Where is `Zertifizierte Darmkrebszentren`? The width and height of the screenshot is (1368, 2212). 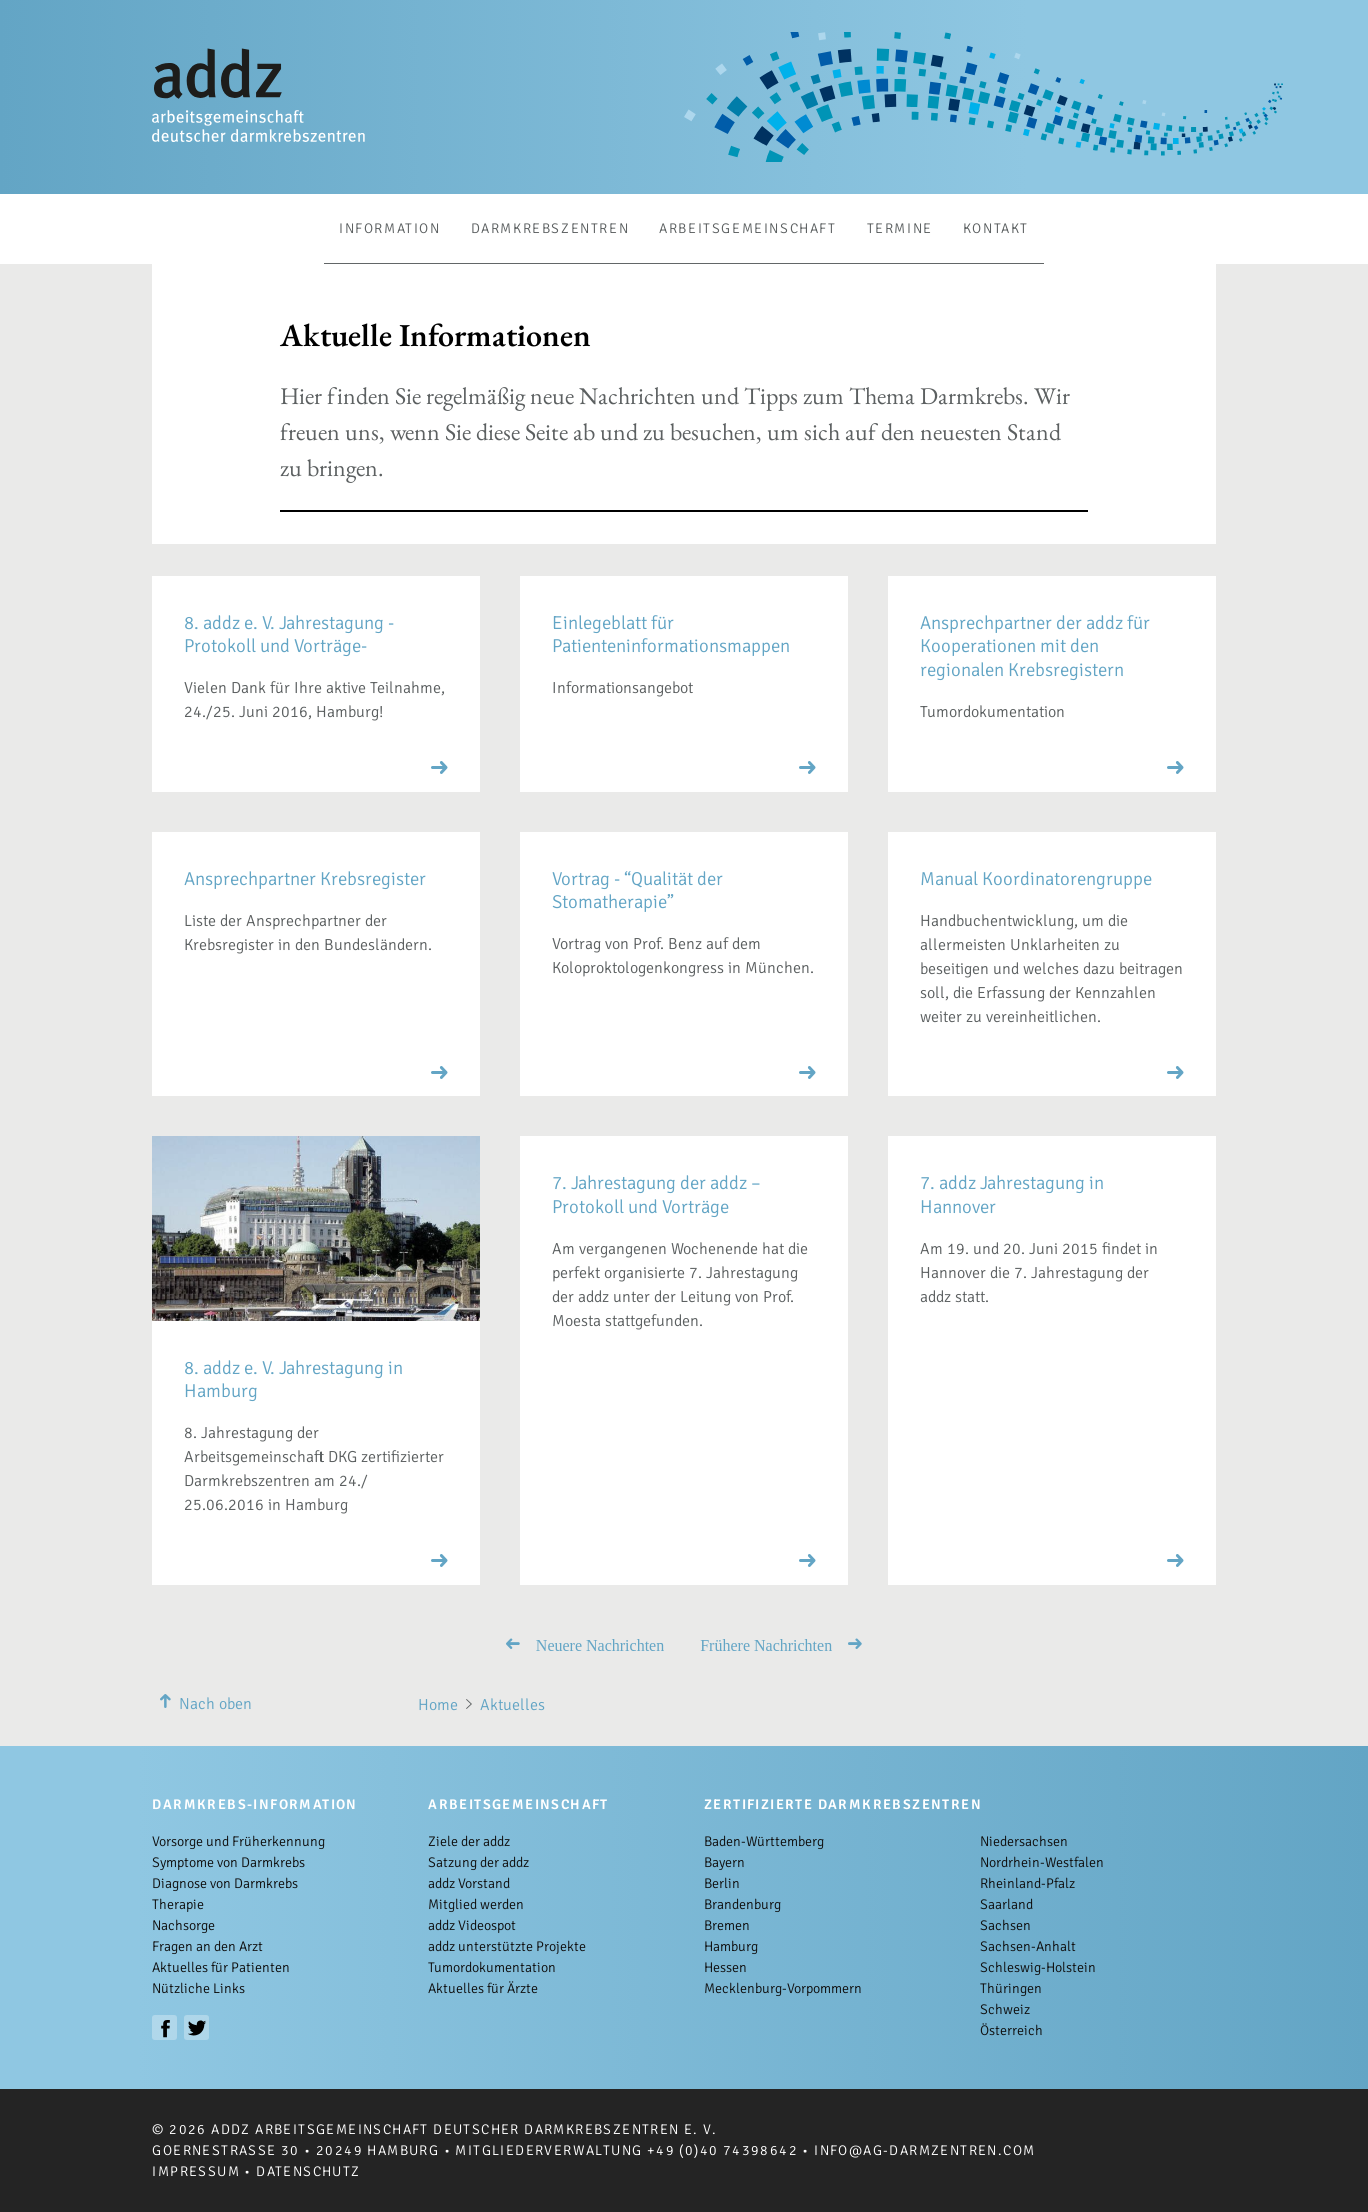
Zertifizierte Darmkrebszentren is located at coordinates (843, 1804).